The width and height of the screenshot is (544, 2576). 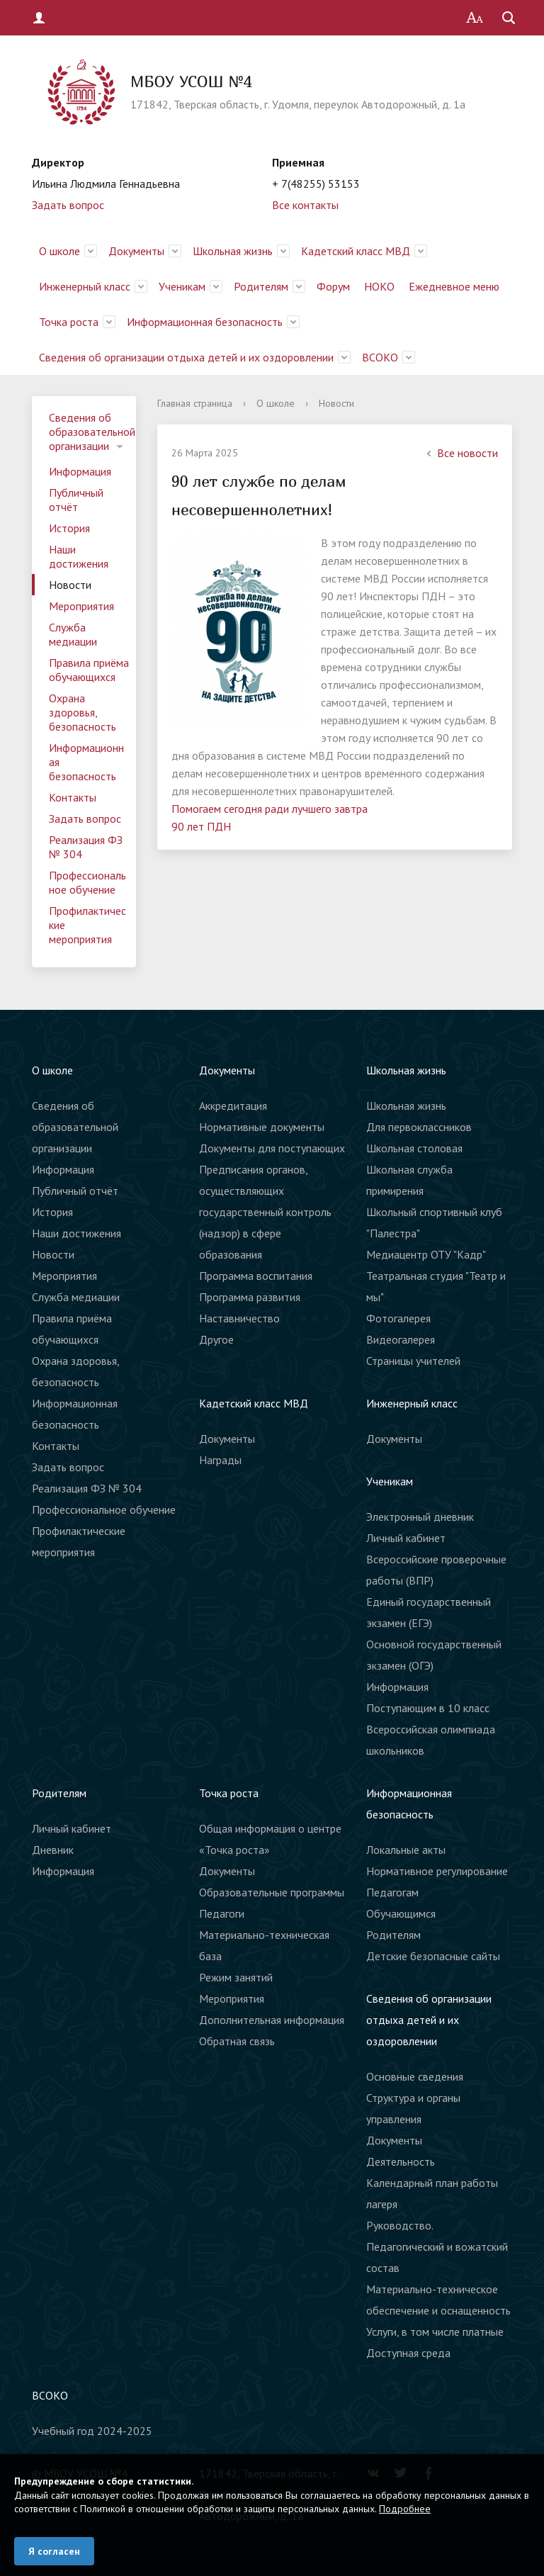 I want to click on Информационная безопасность, so click(x=205, y=322).